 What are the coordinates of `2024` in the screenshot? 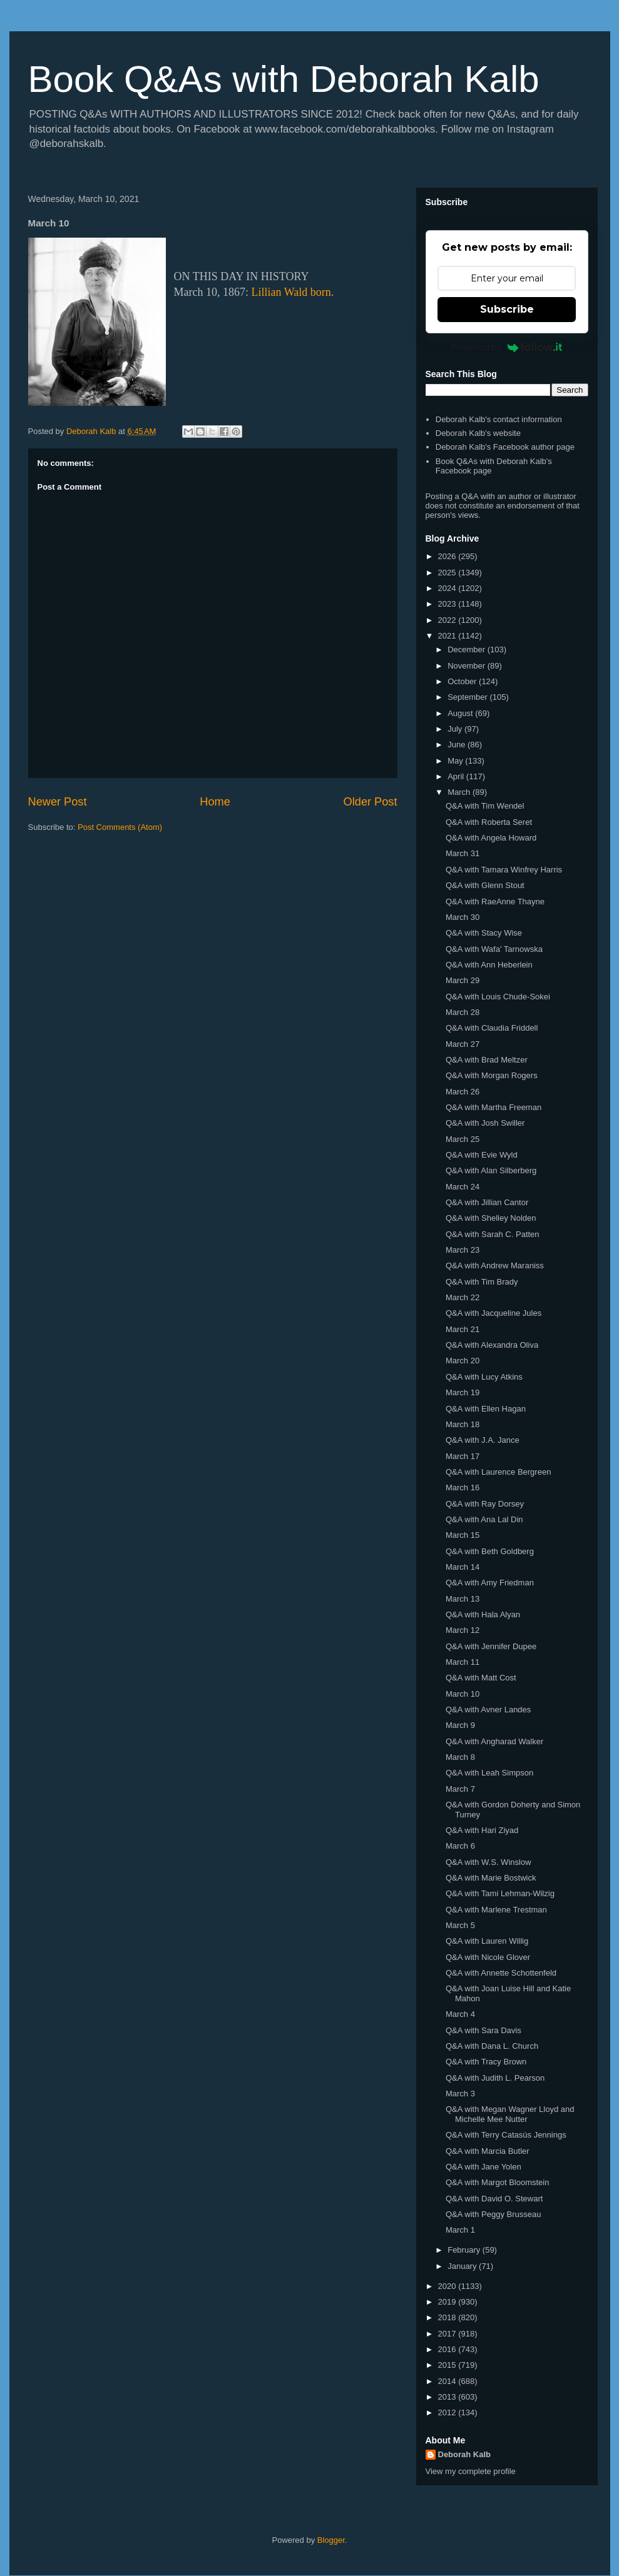 It's located at (448, 588).